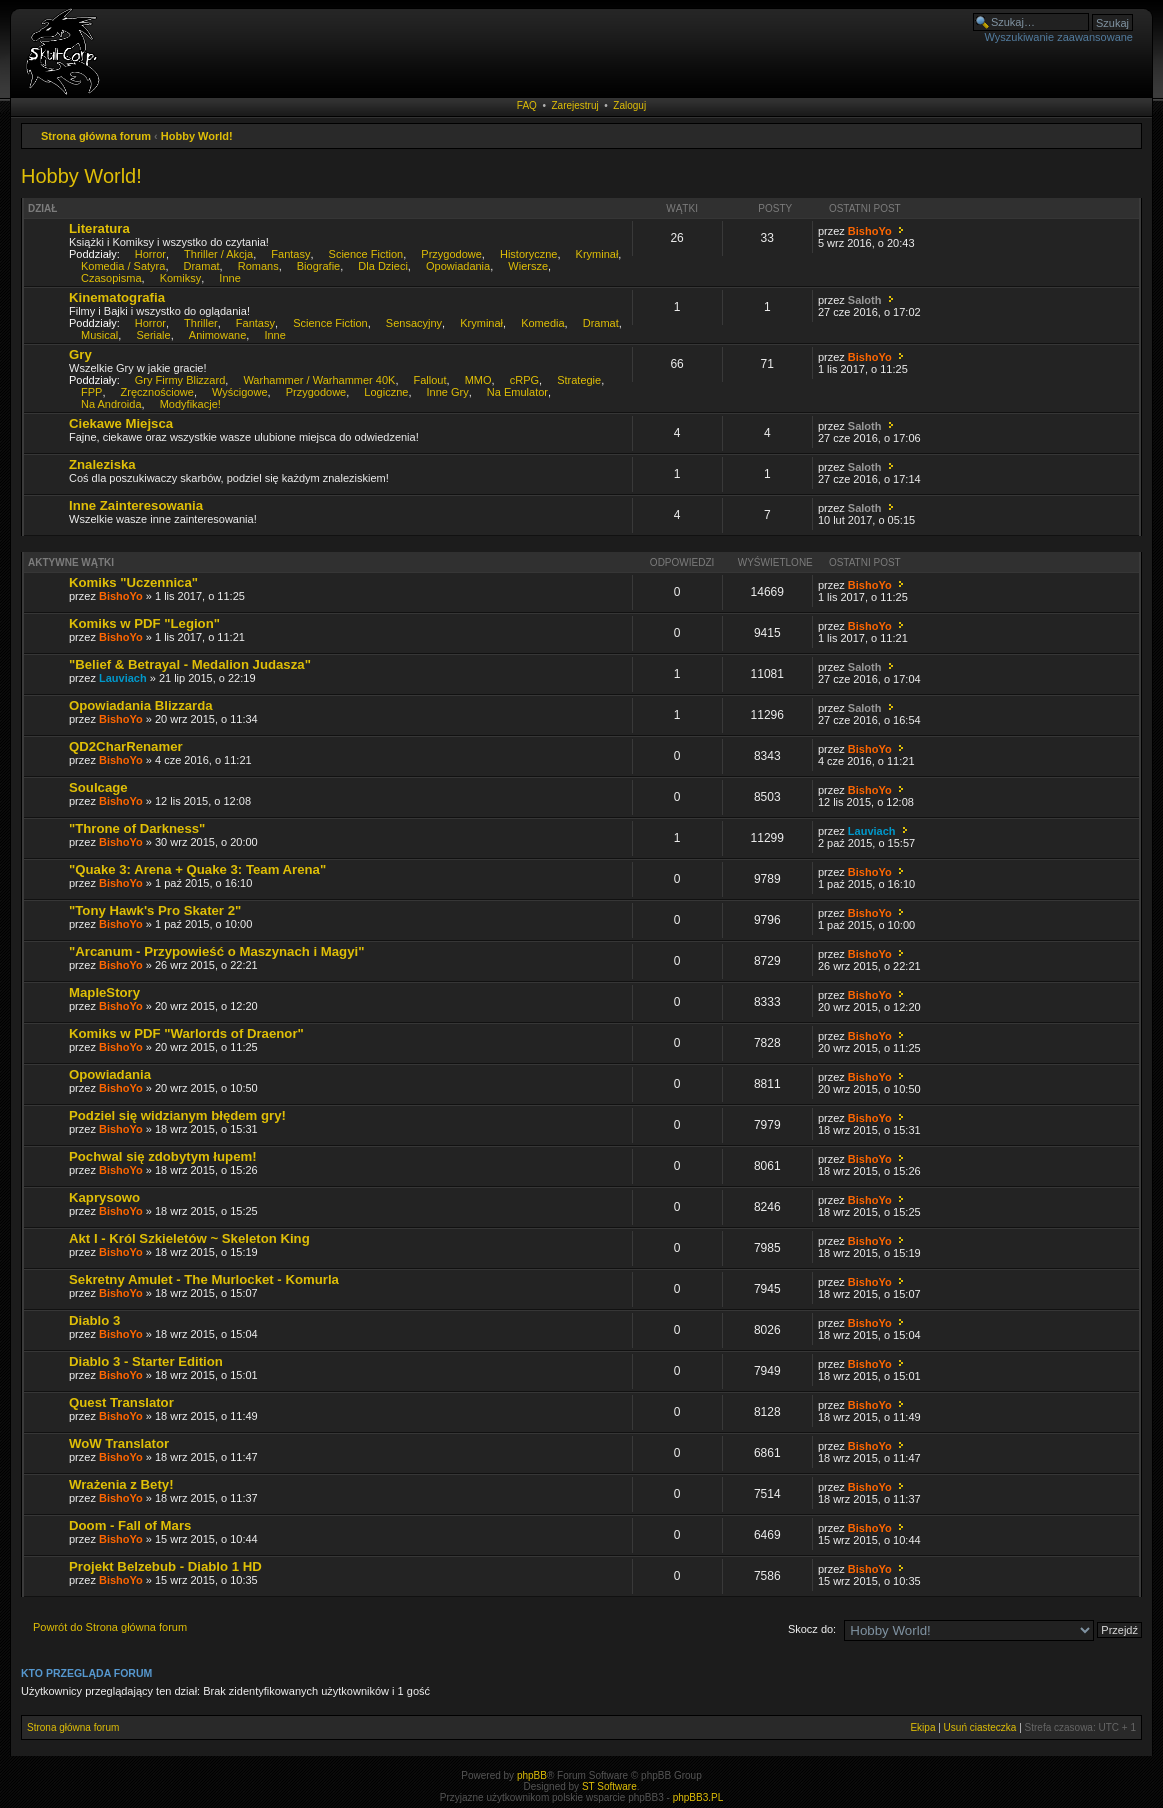 This screenshot has width=1163, height=1808. I want to click on Zaloguj, so click(629, 105).